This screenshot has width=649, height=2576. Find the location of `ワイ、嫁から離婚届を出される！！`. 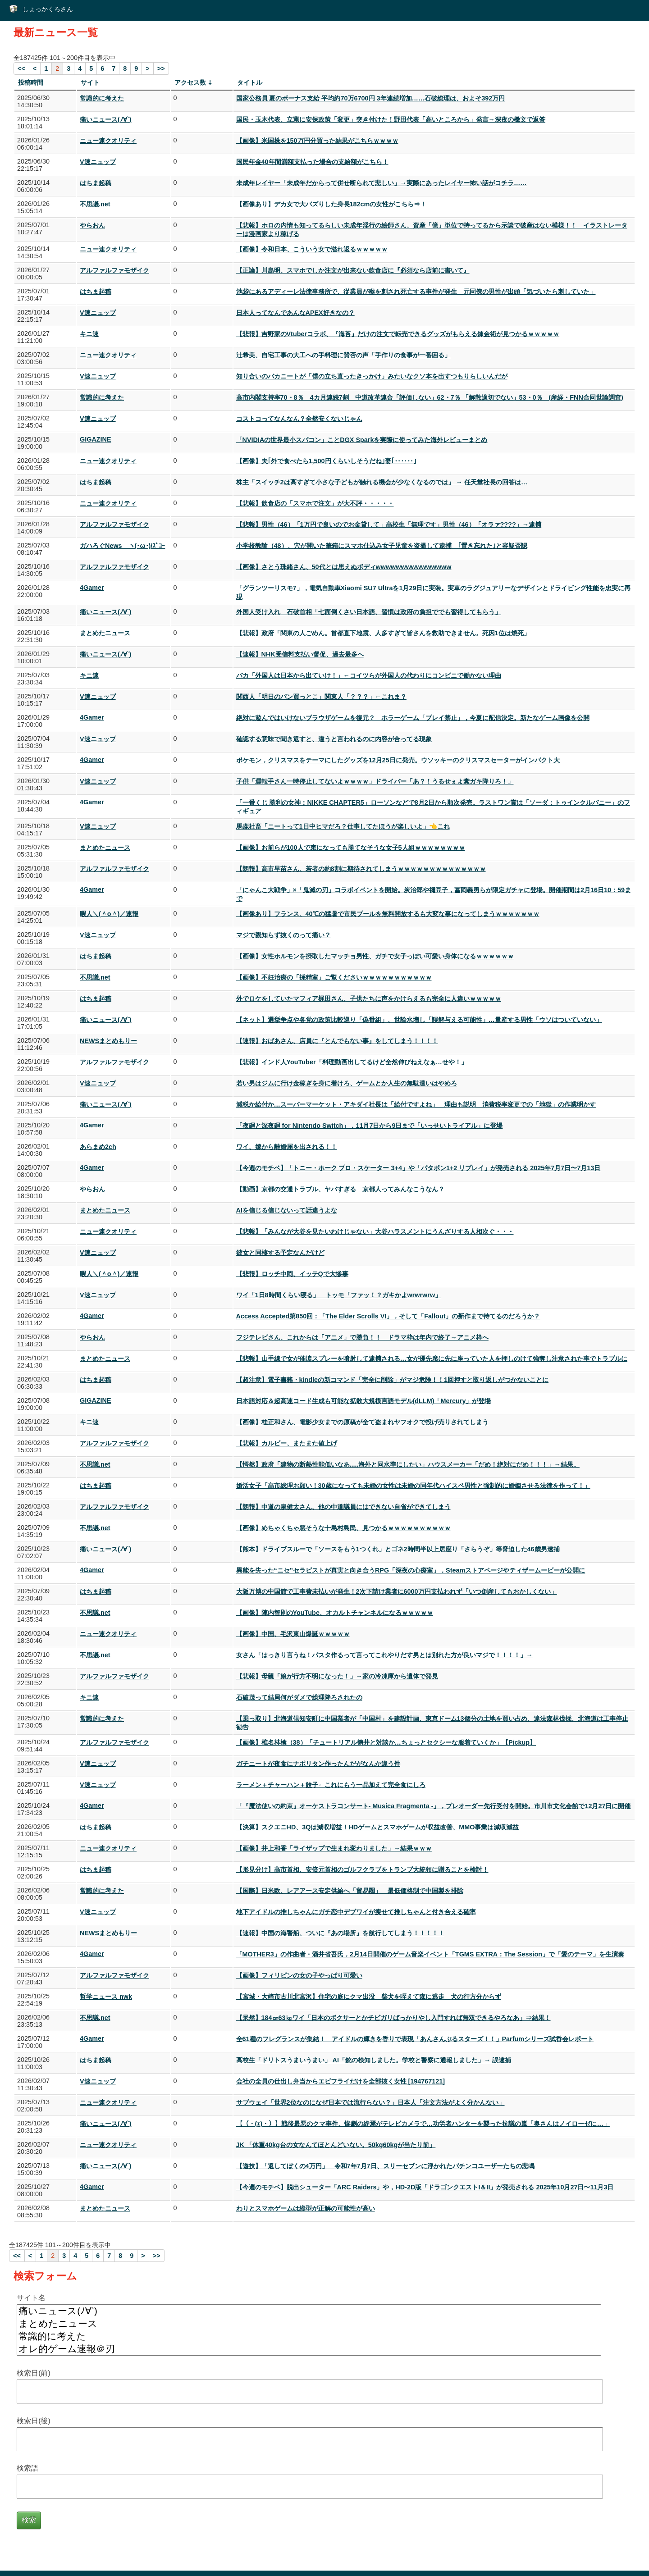

ワイ、嫁から離婚届を出される！！ is located at coordinates (286, 1146).